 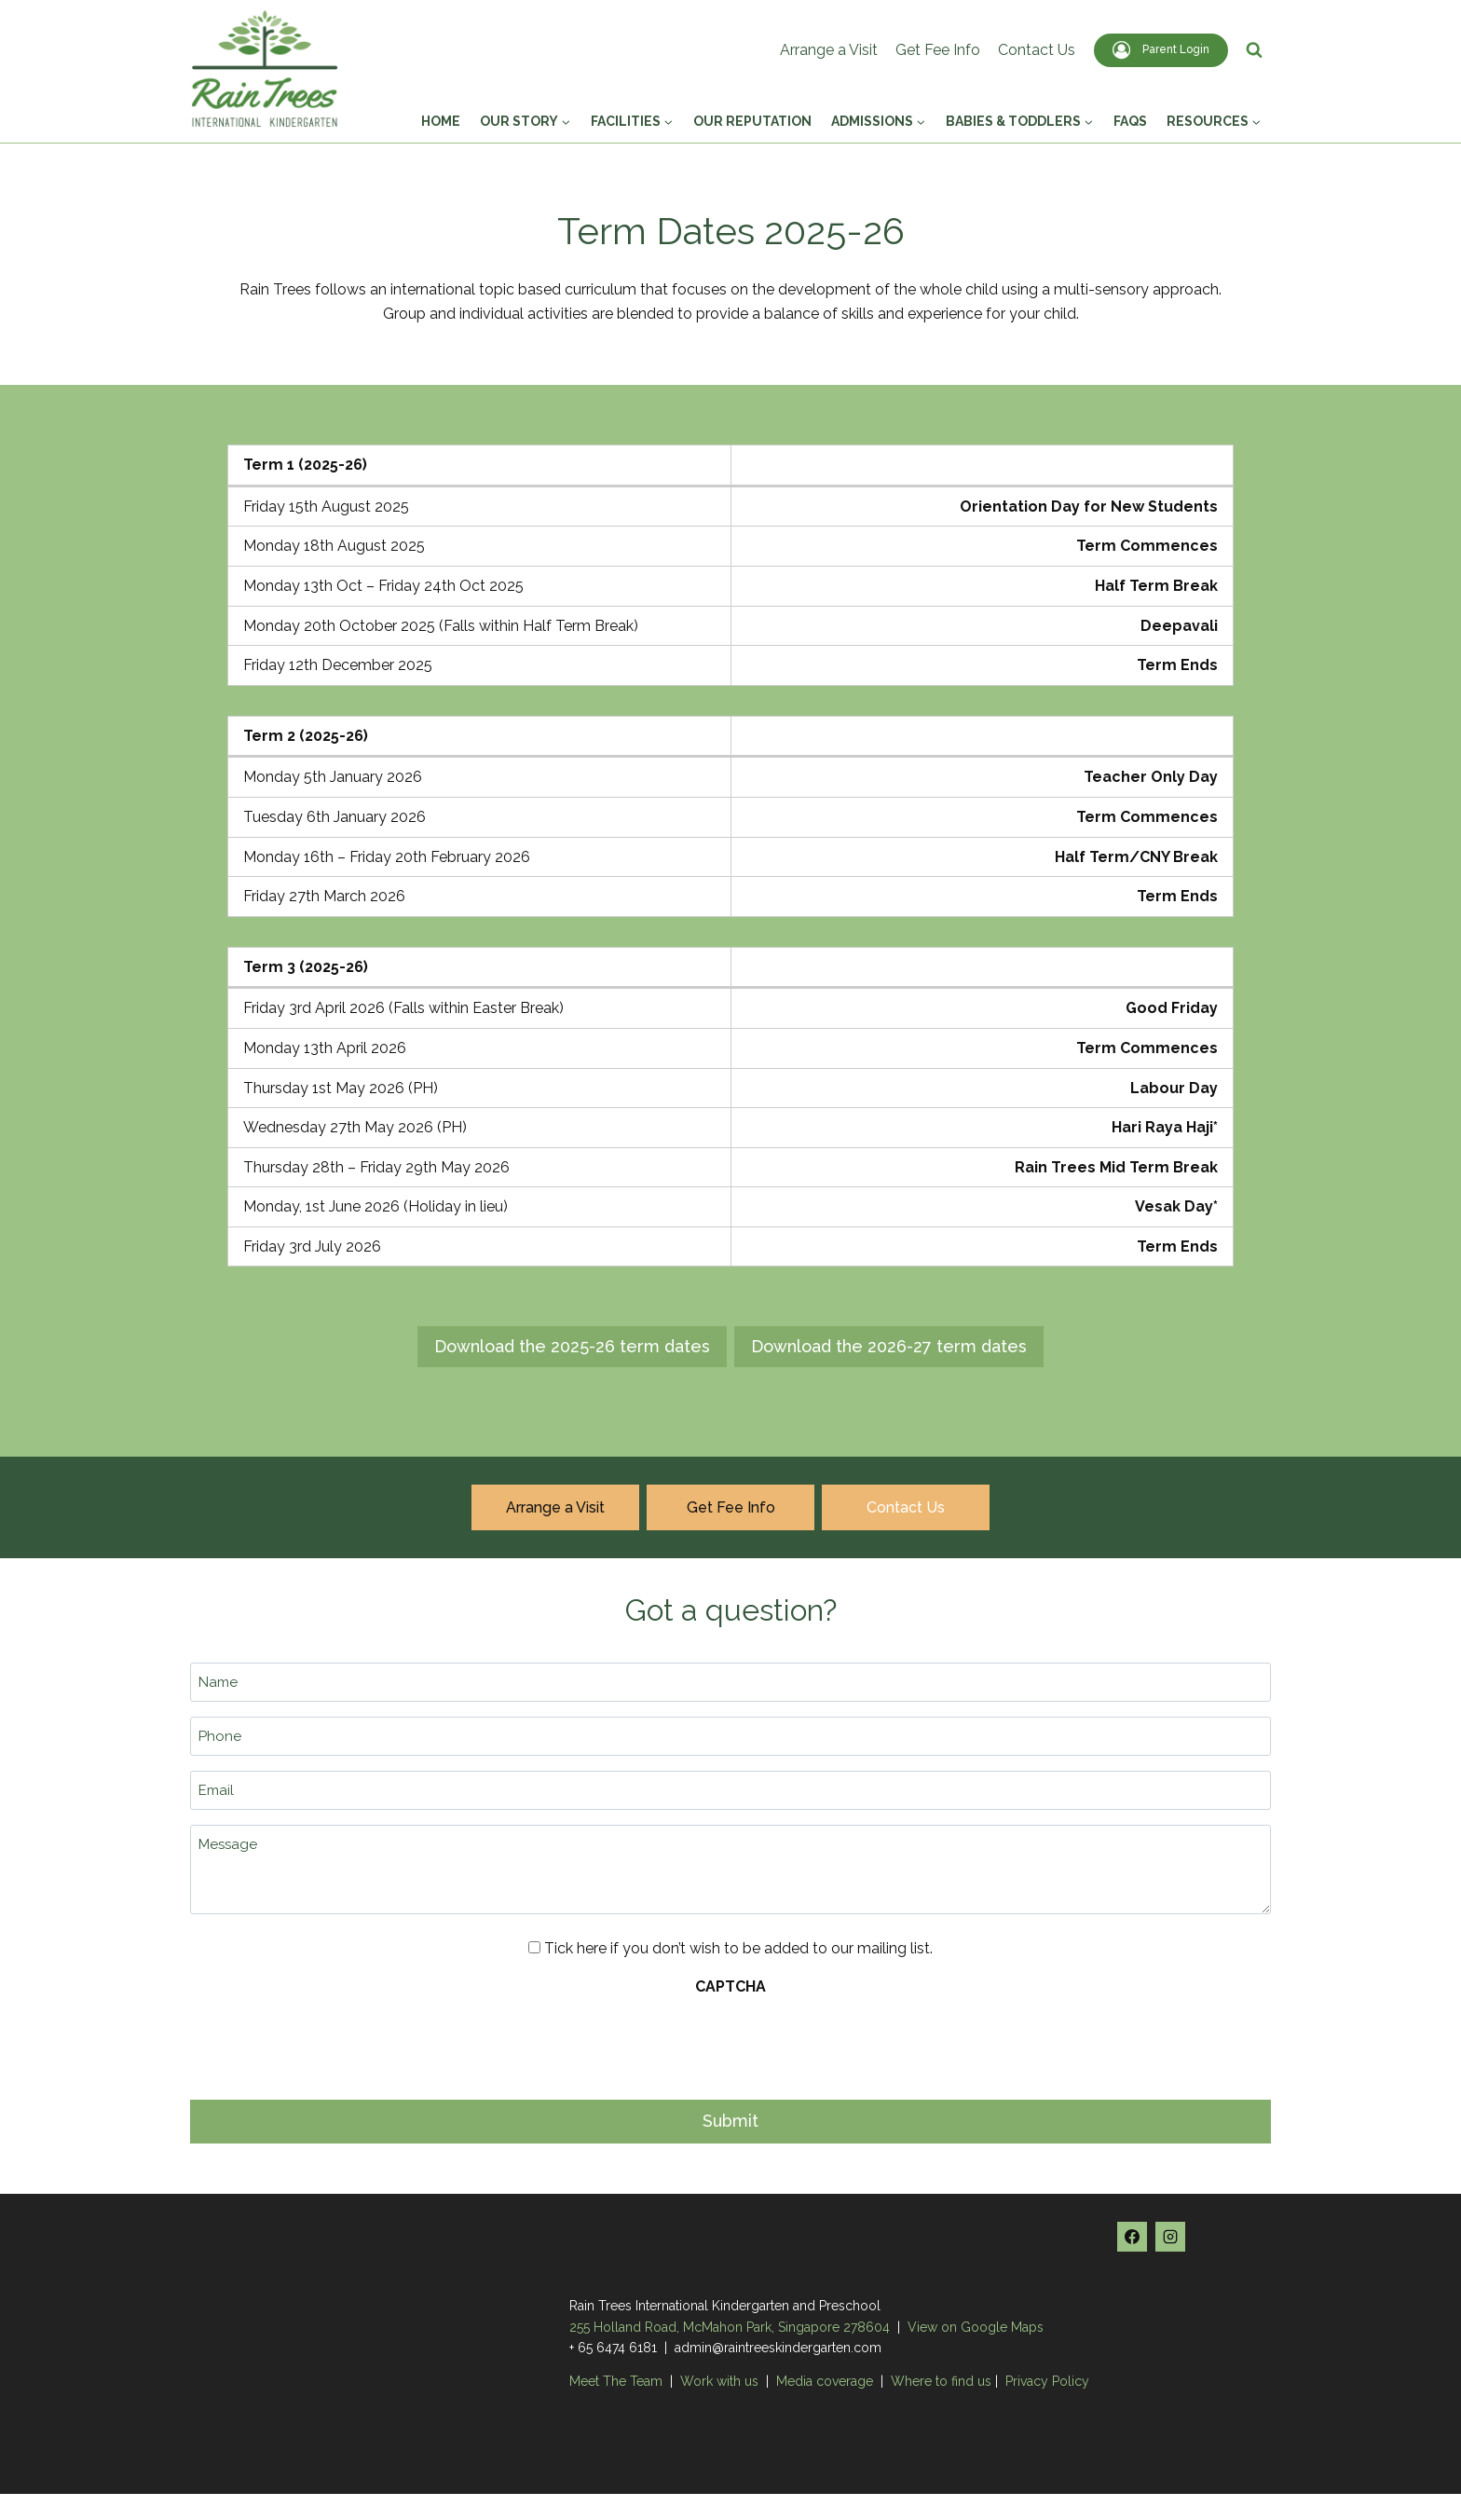 I want to click on Our Reputation, so click(x=752, y=121).